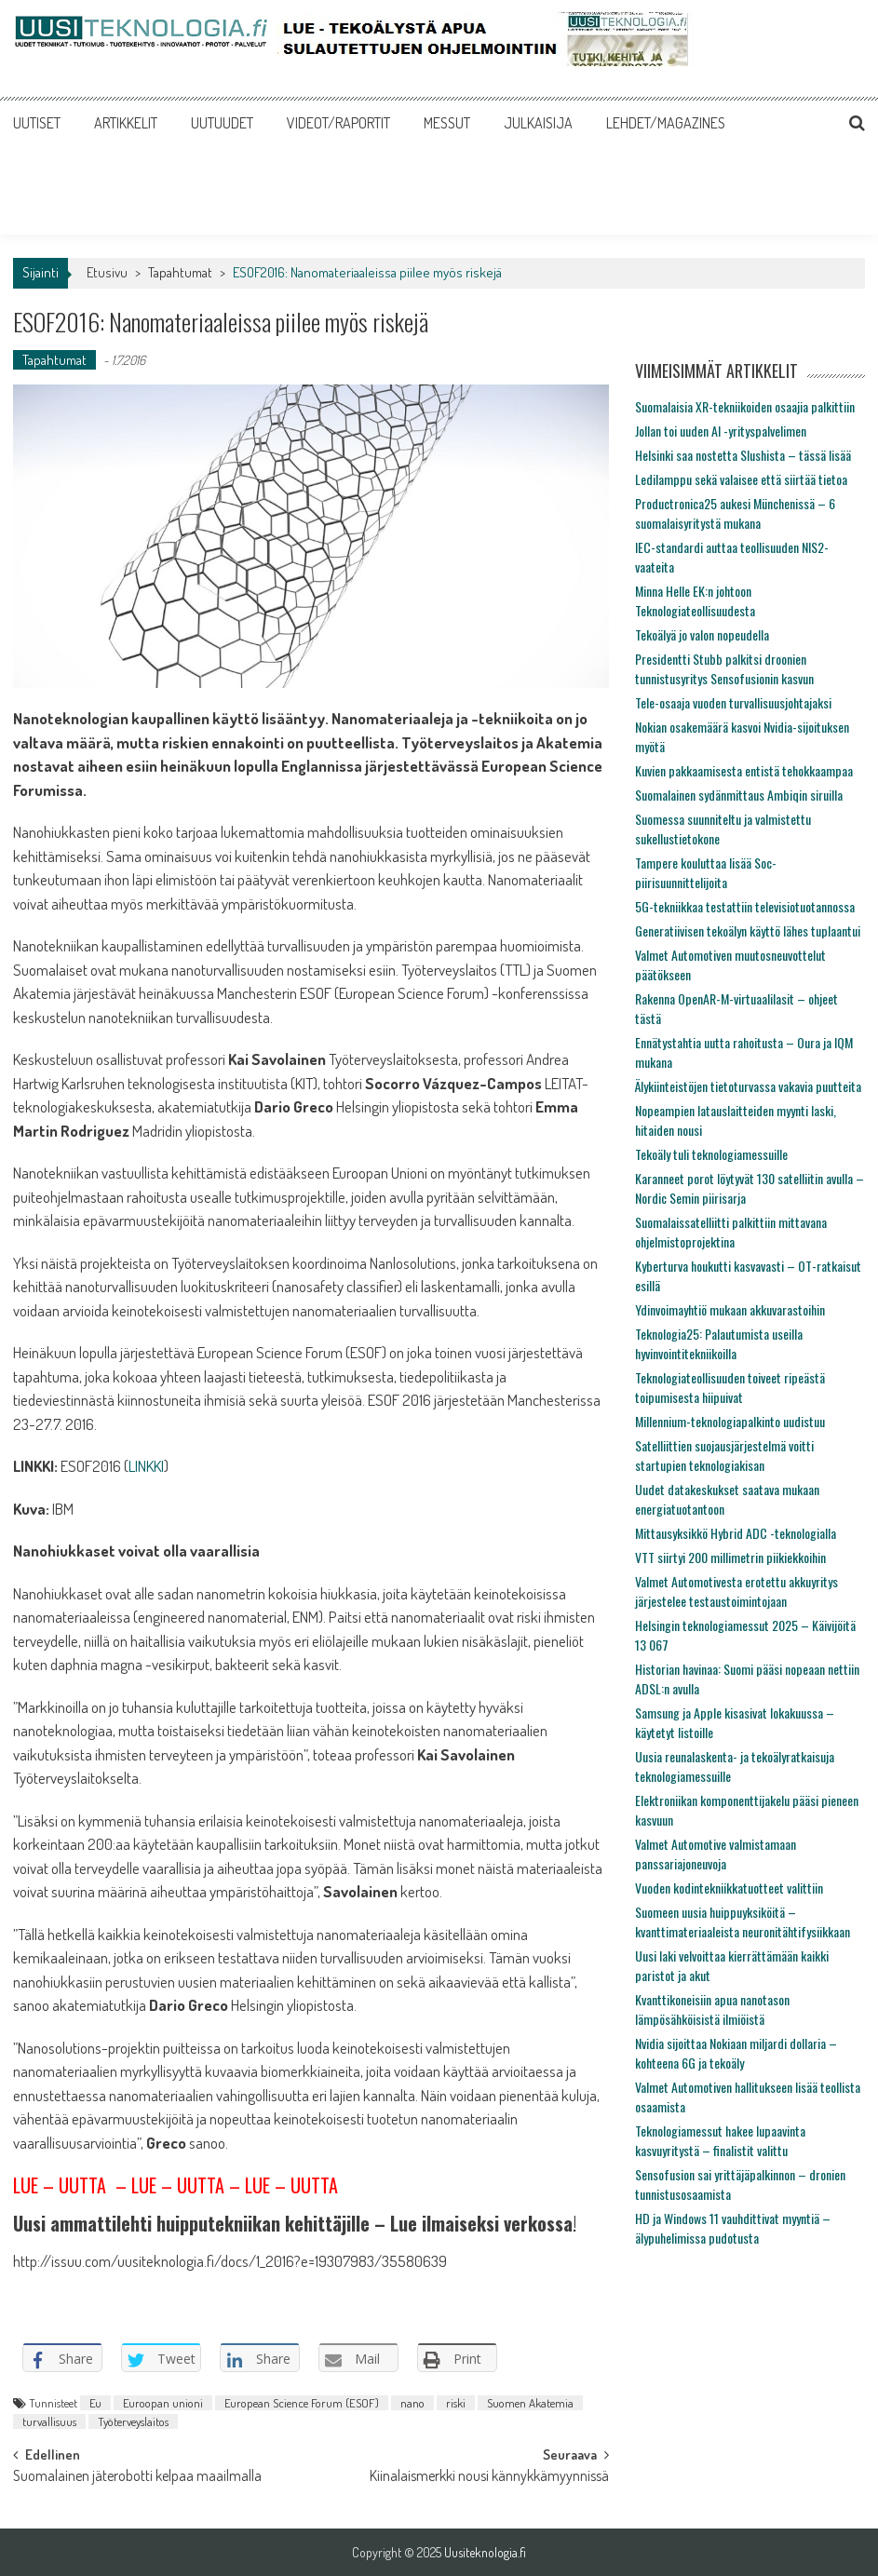 This screenshot has width=878, height=2576. I want to click on Tekoäly tuli teknologiamessuille, so click(711, 1154).